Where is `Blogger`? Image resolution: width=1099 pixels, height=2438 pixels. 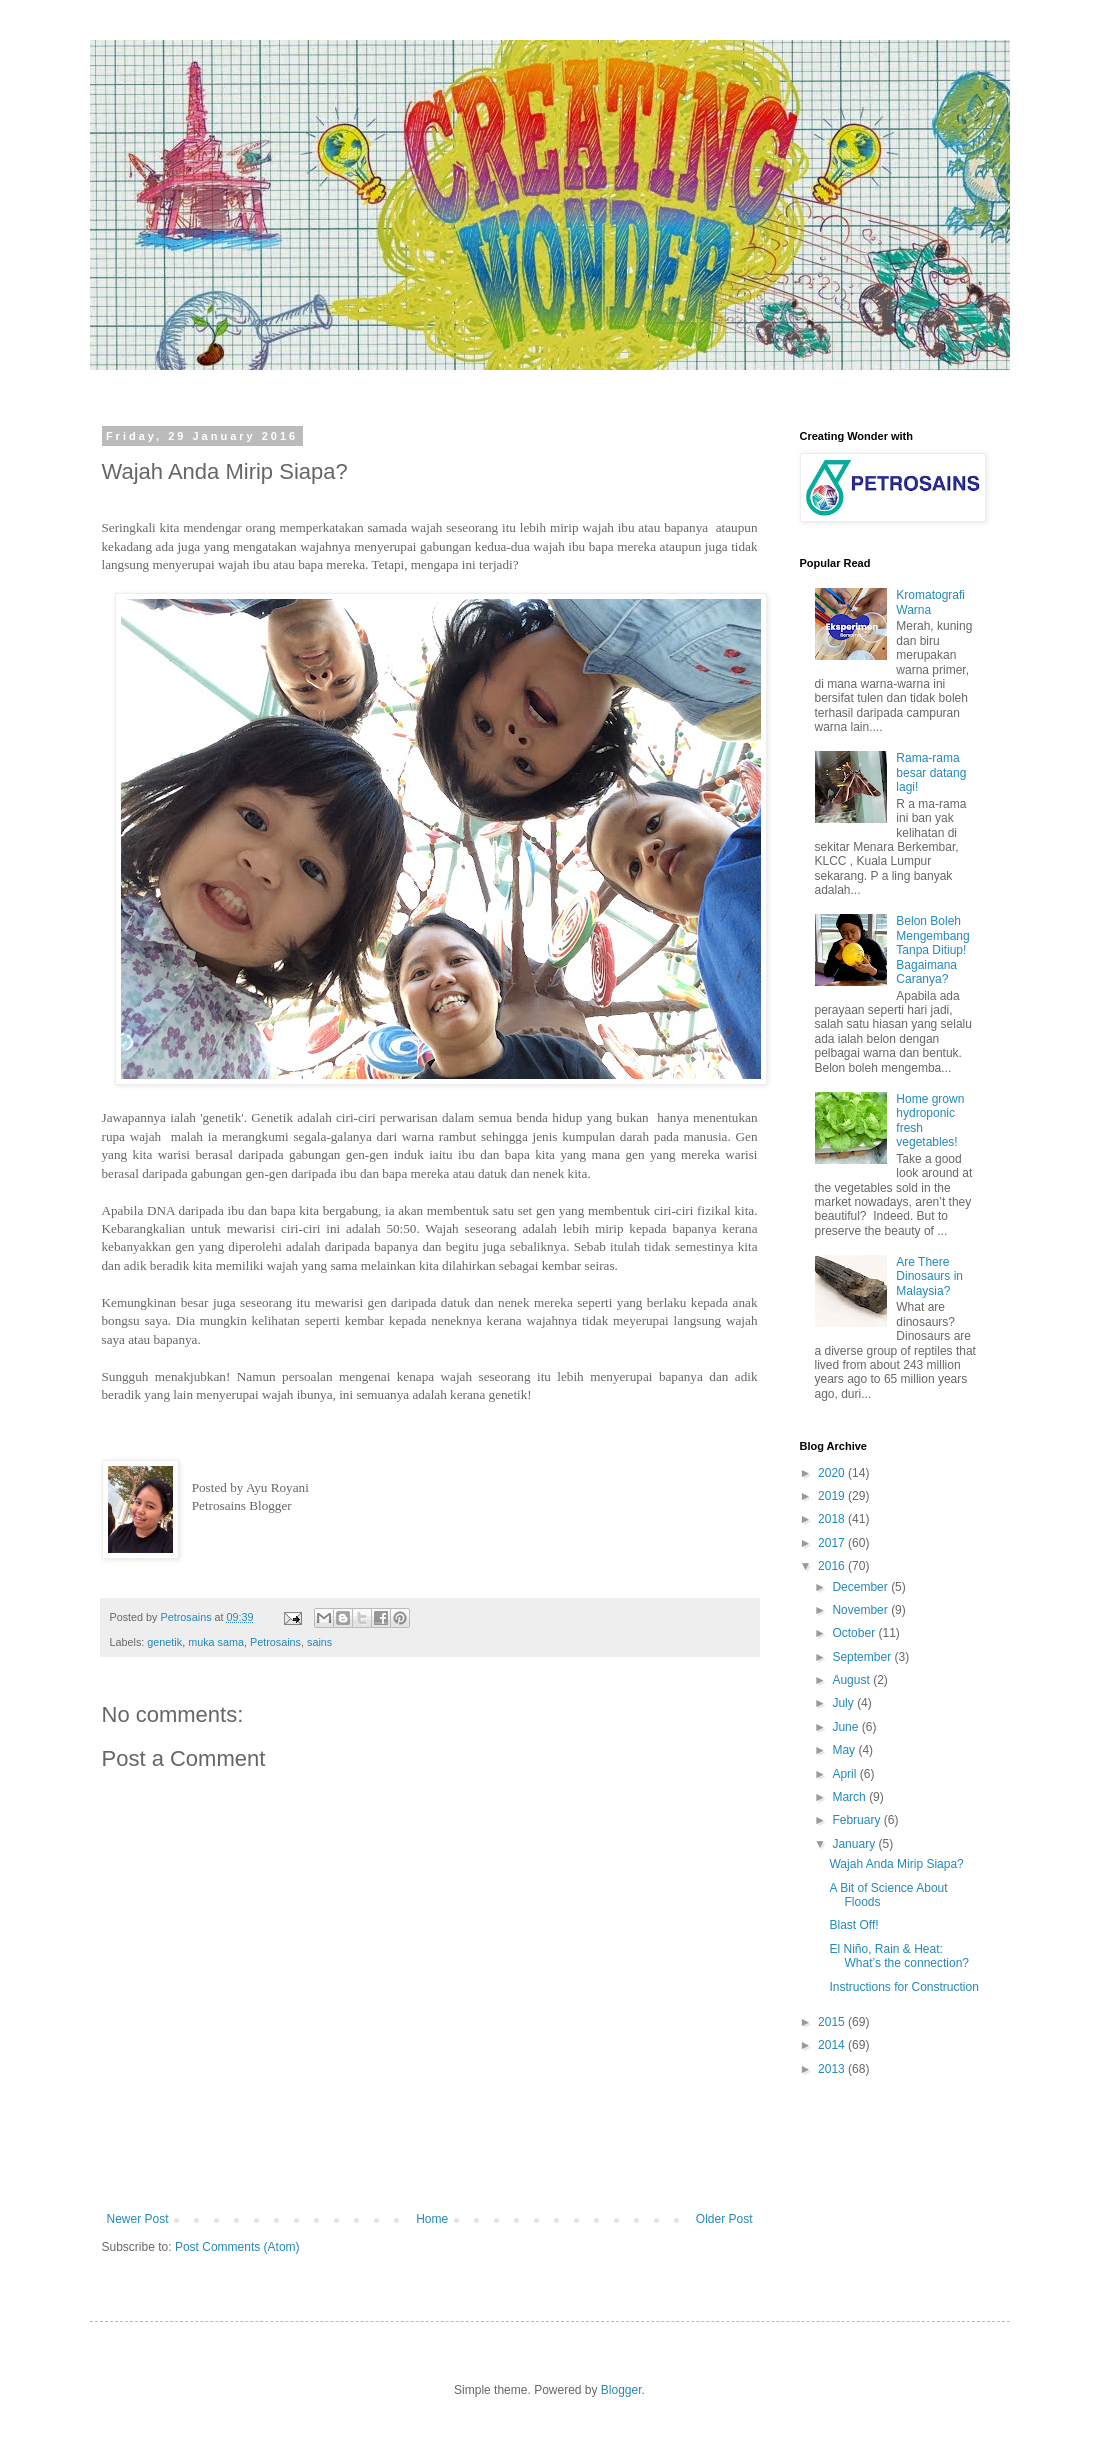 Blogger is located at coordinates (621, 2390).